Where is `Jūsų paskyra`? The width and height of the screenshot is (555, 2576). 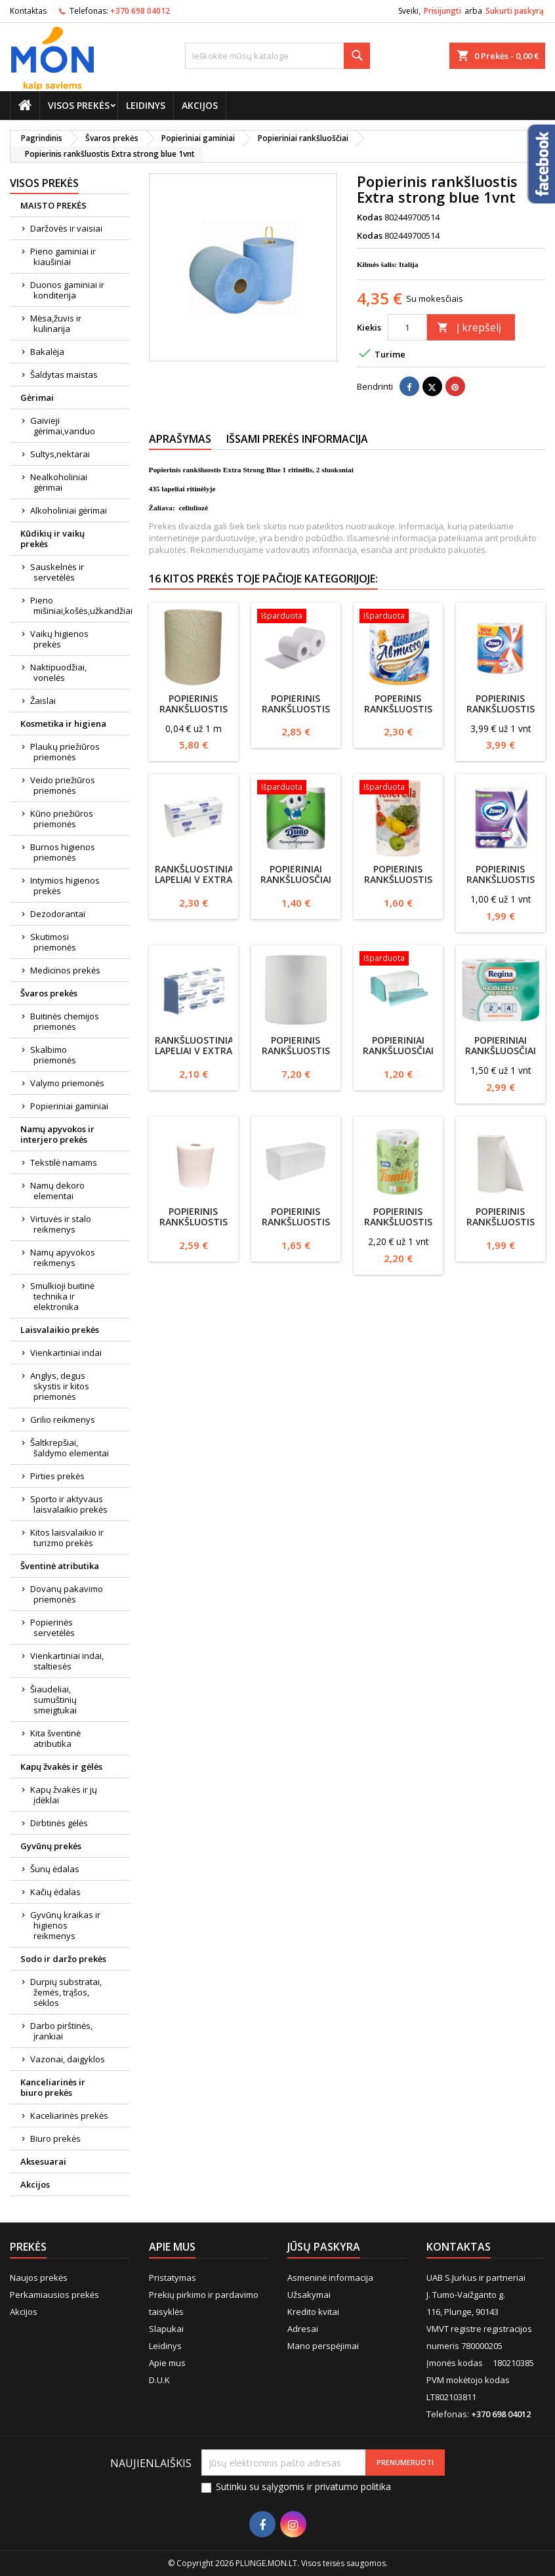 Jūsų paskyra is located at coordinates (323, 2246).